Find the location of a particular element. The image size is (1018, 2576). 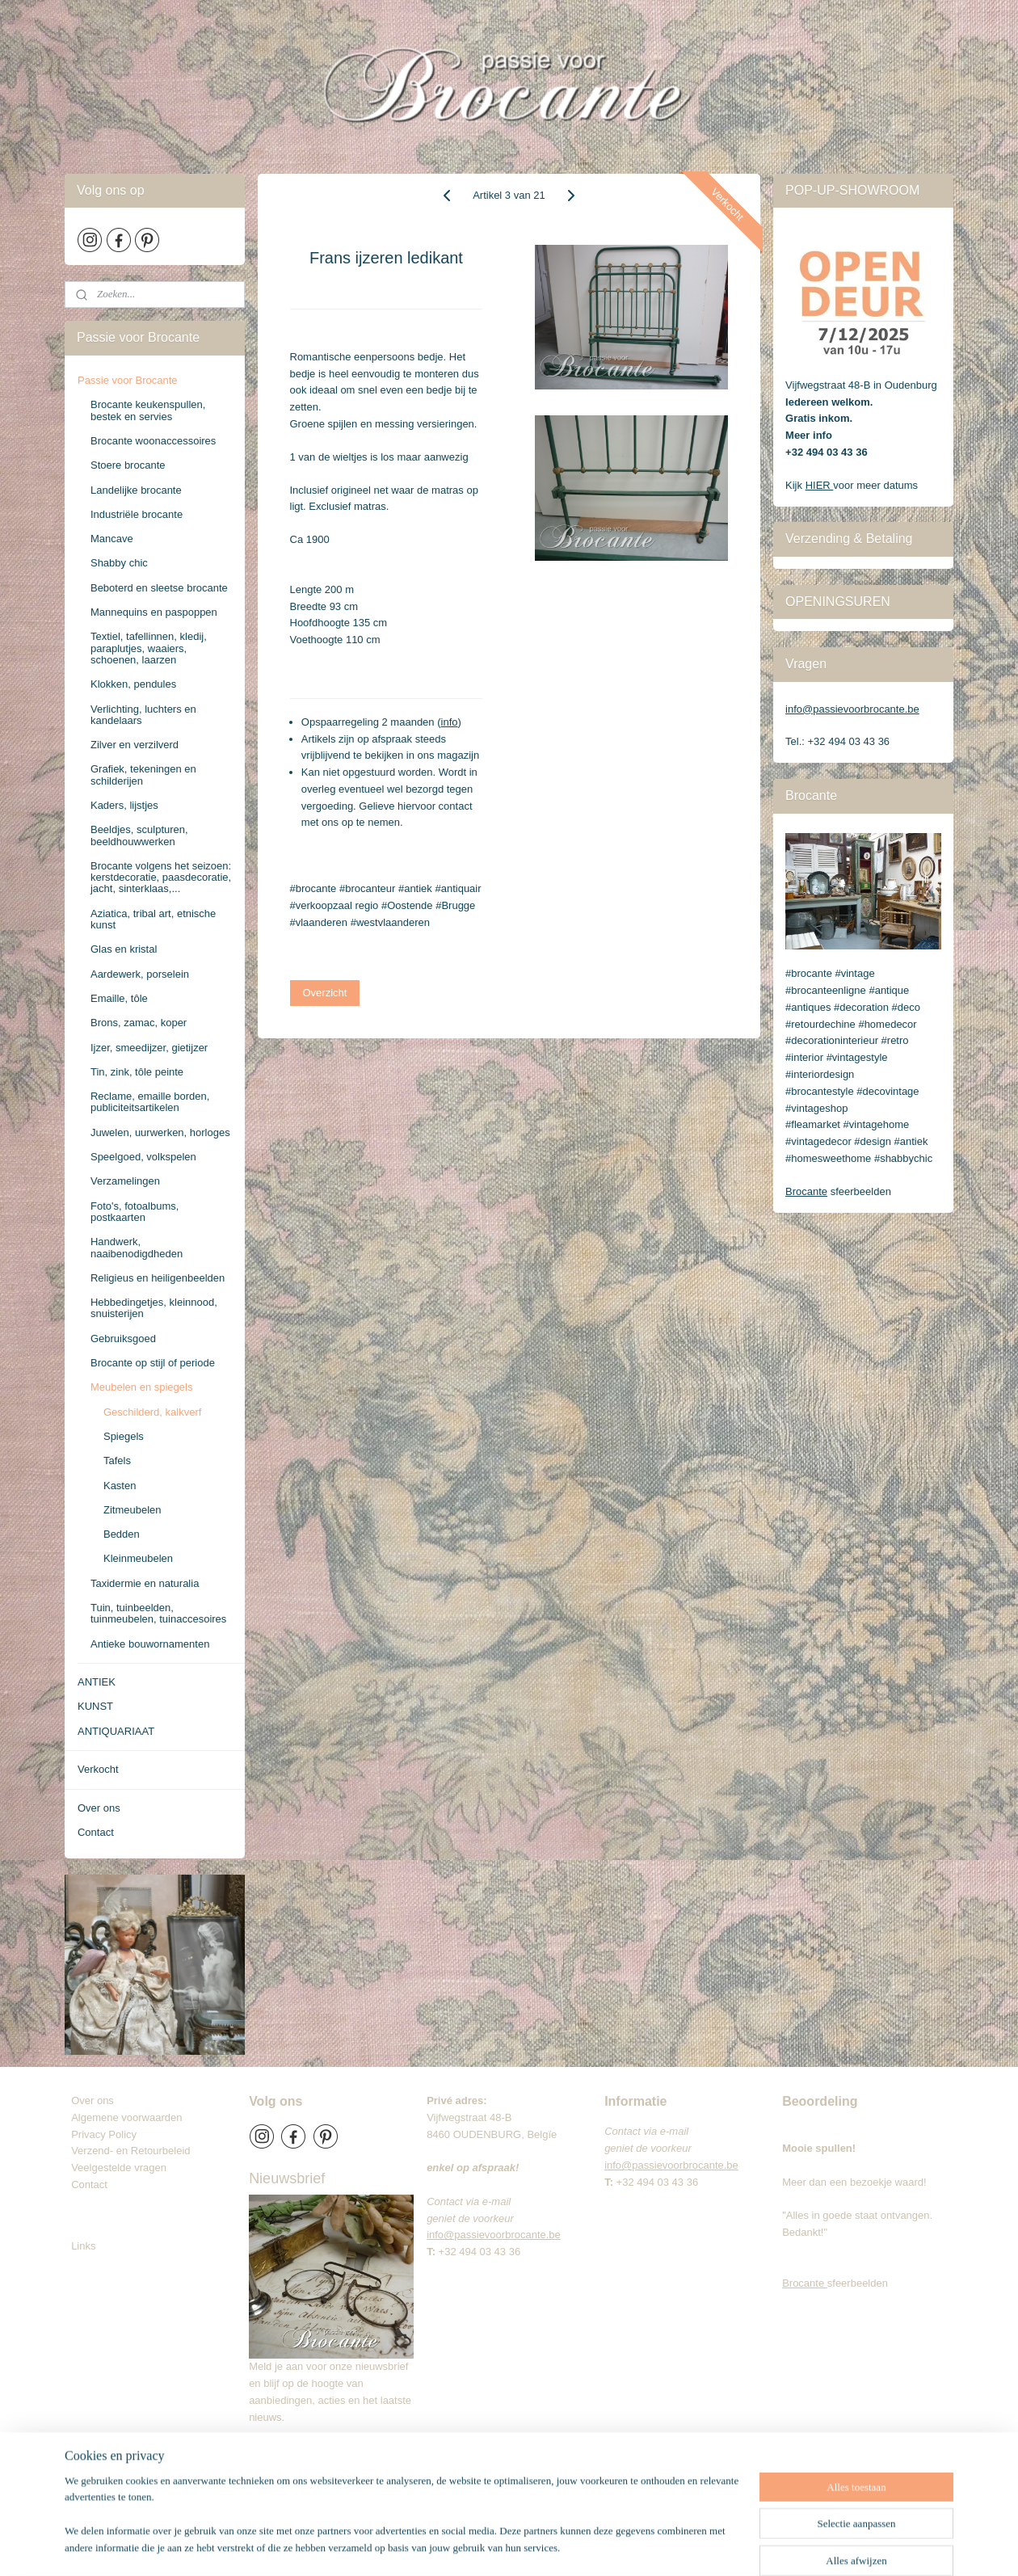

Emaille, tôle is located at coordinates (119, 998).